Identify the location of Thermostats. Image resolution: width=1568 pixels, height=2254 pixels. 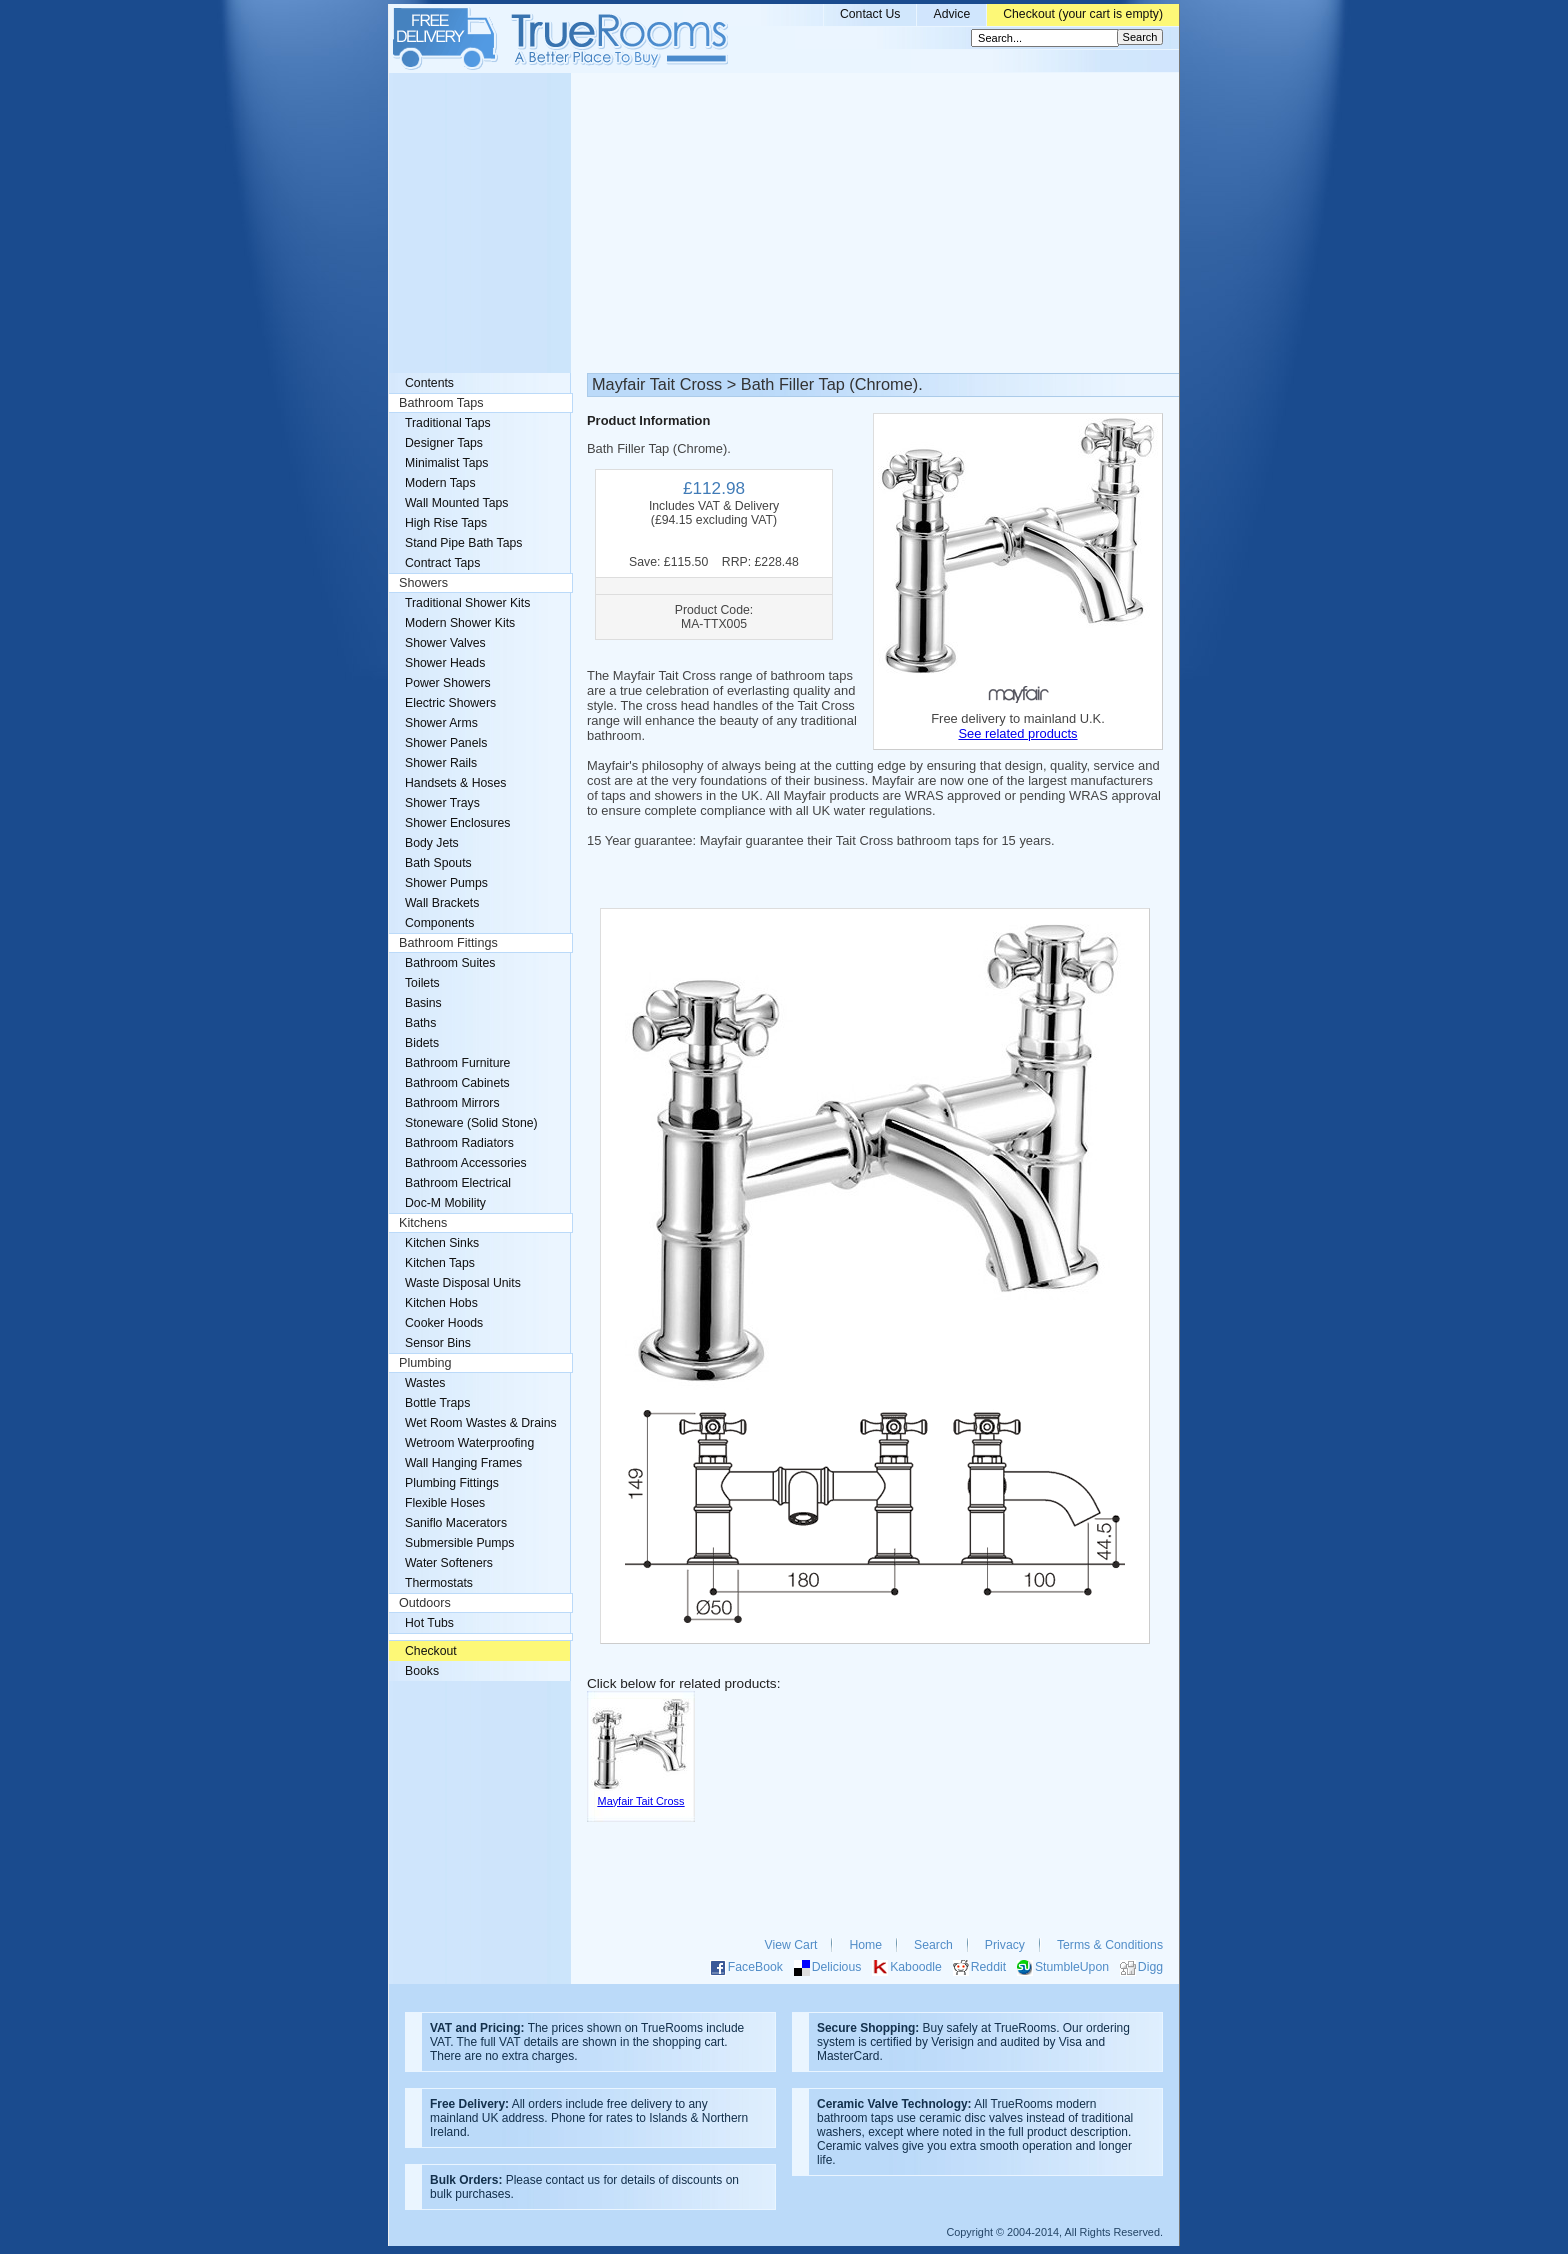
(439, 1583).